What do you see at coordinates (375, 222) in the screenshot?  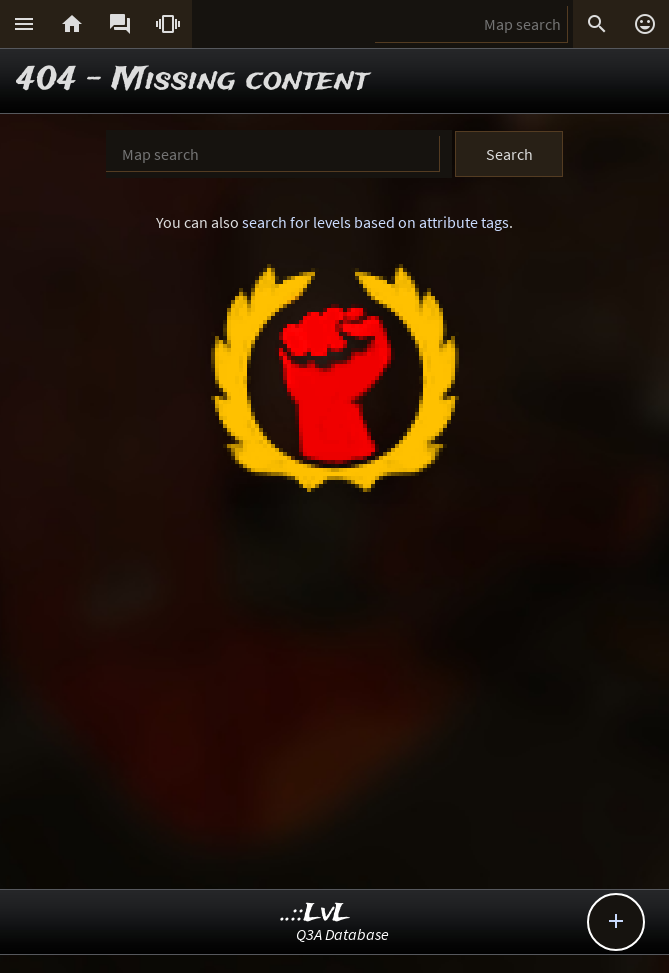 I see `search for levels based on attribute tags` at bounding box center [375, 222].